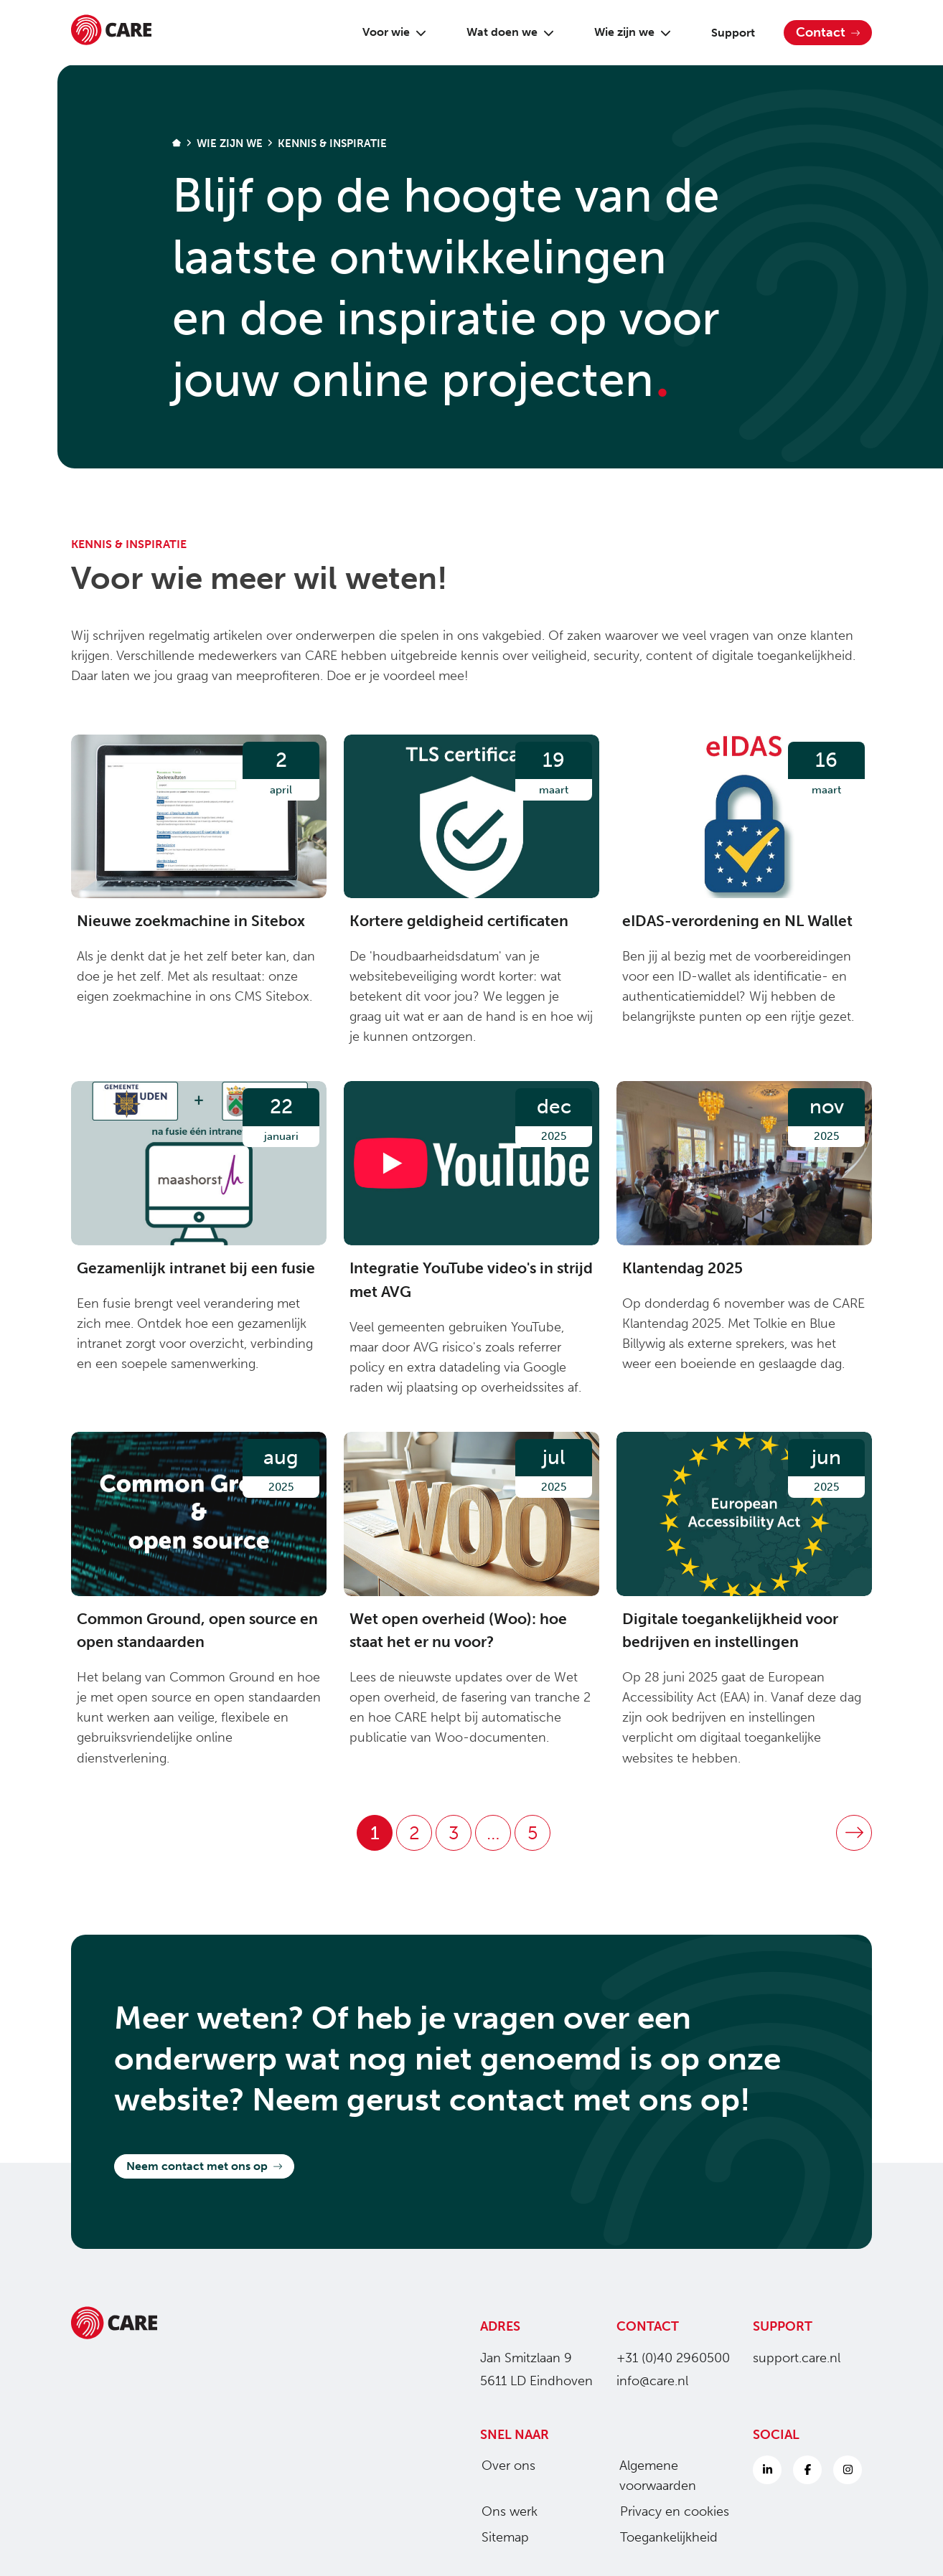 The image size is (943, 2576). I want to click on Algemene voorwaarden, so click(652, 2476).